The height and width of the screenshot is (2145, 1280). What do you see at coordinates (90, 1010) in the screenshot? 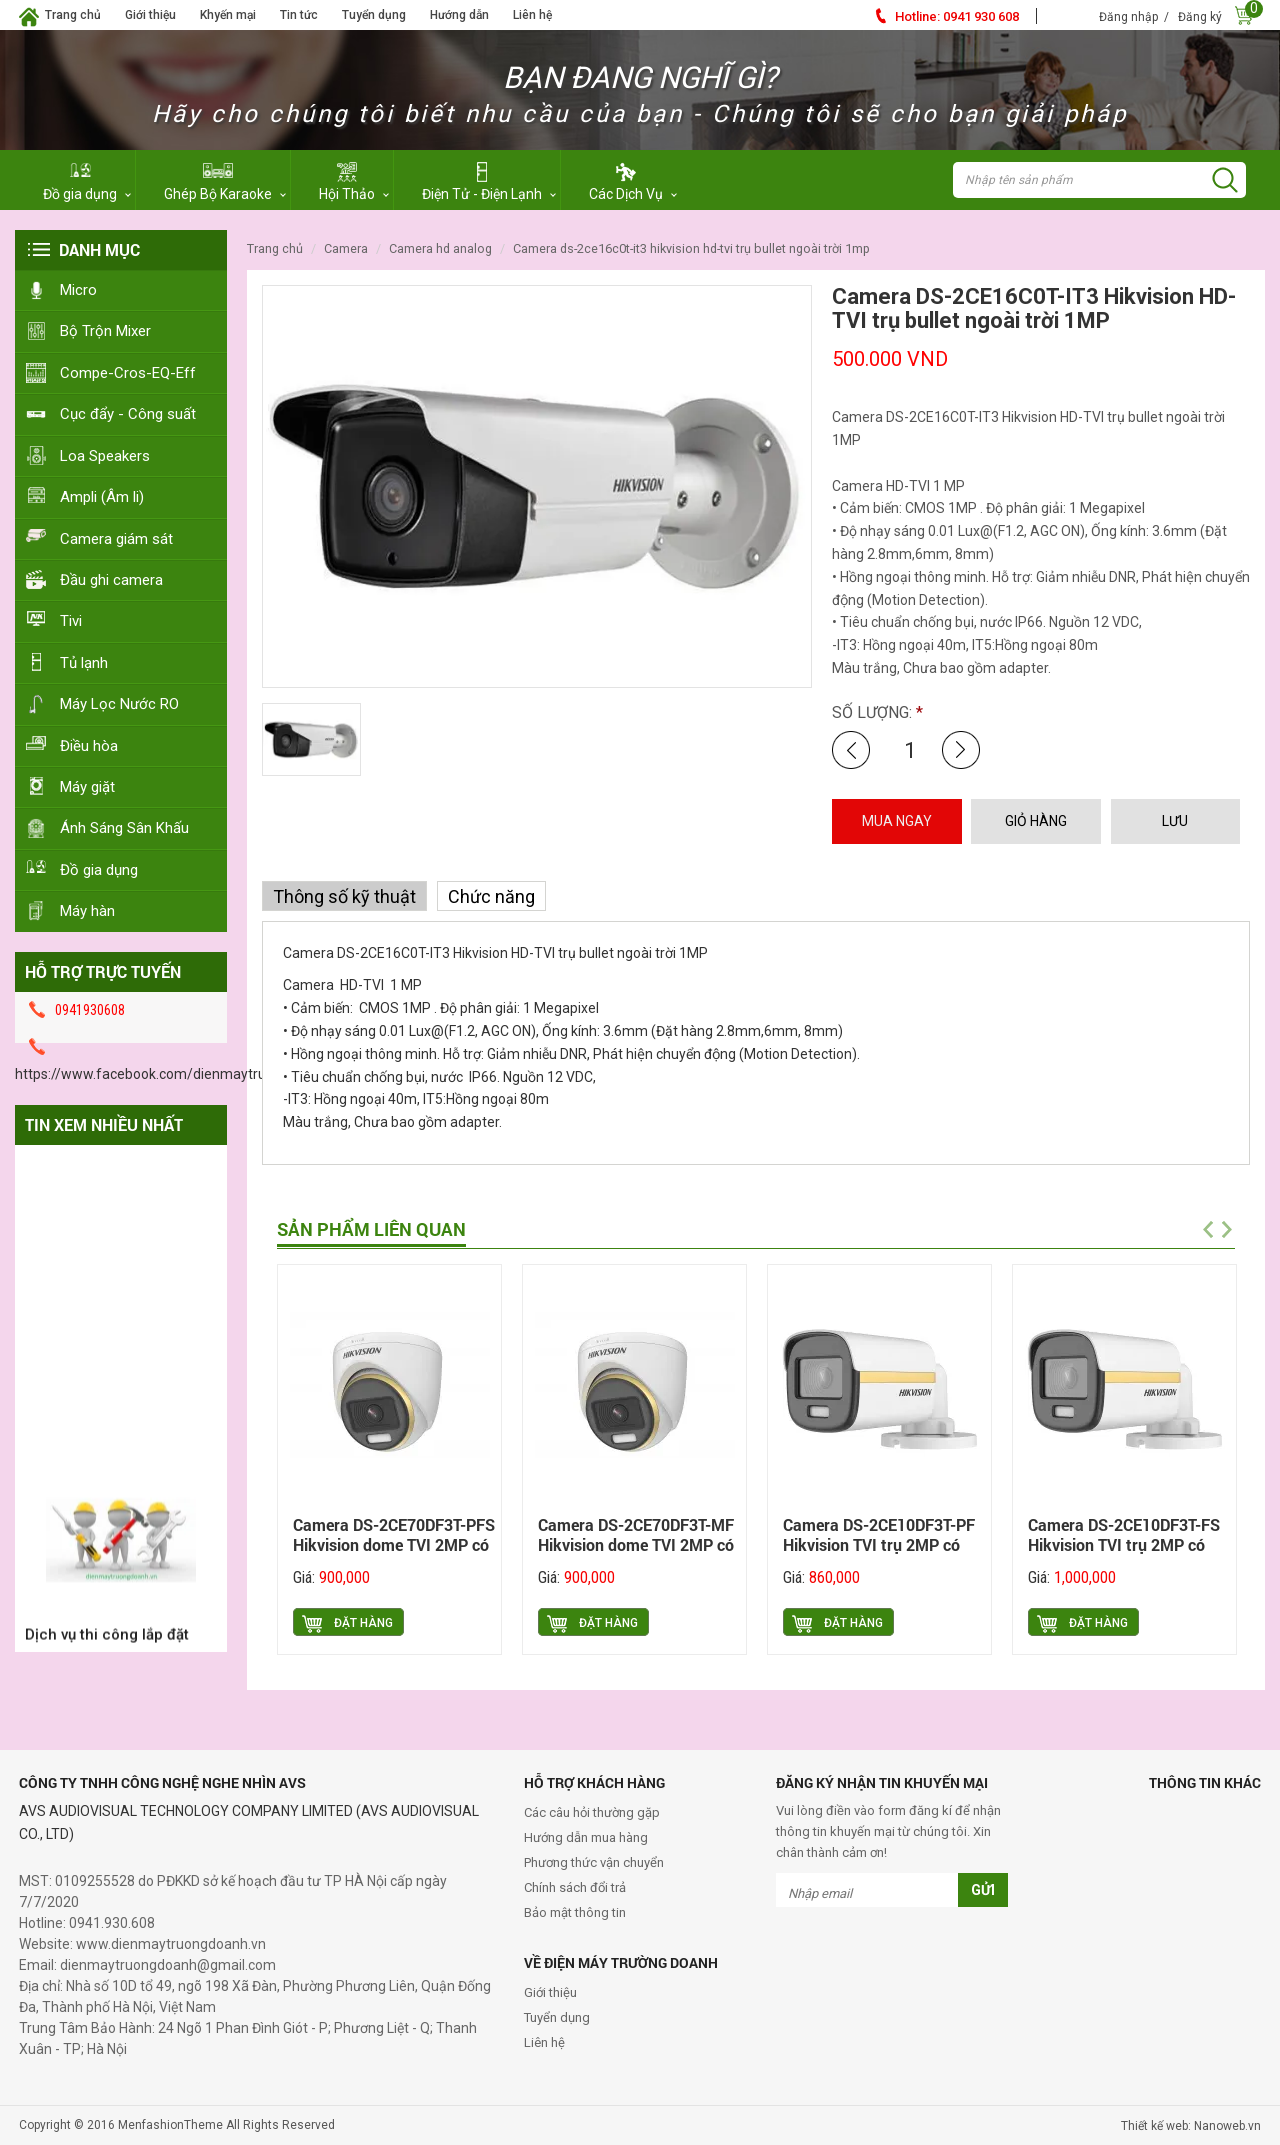
I see `0941930608` at bounding box center [90, 1010].